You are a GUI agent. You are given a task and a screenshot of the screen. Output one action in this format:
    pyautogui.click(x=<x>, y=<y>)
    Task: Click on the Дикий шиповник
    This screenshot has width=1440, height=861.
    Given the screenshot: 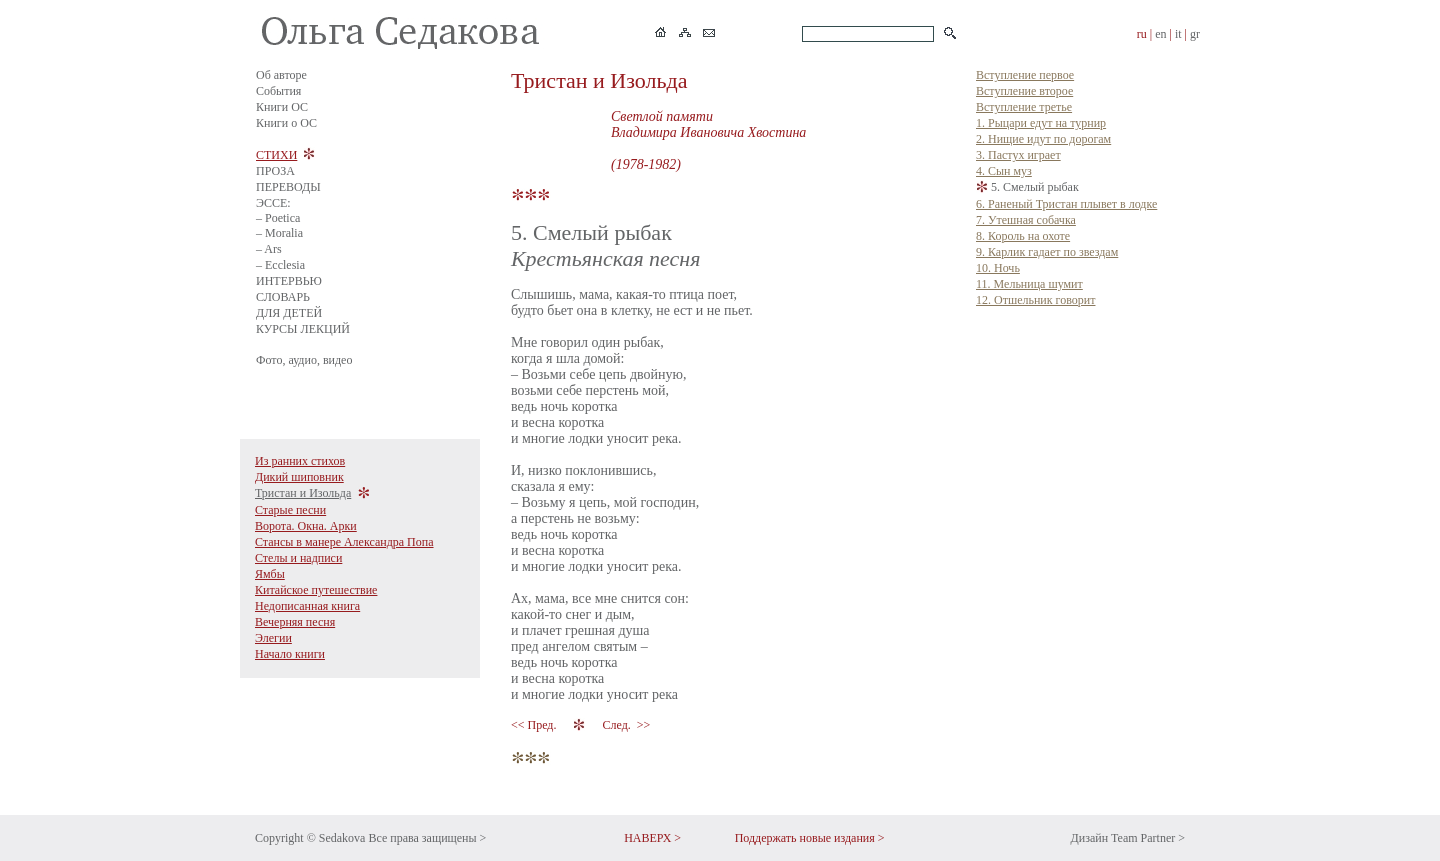 What is the action you would take?
    pyautogui.click(x=299, y=477)
    